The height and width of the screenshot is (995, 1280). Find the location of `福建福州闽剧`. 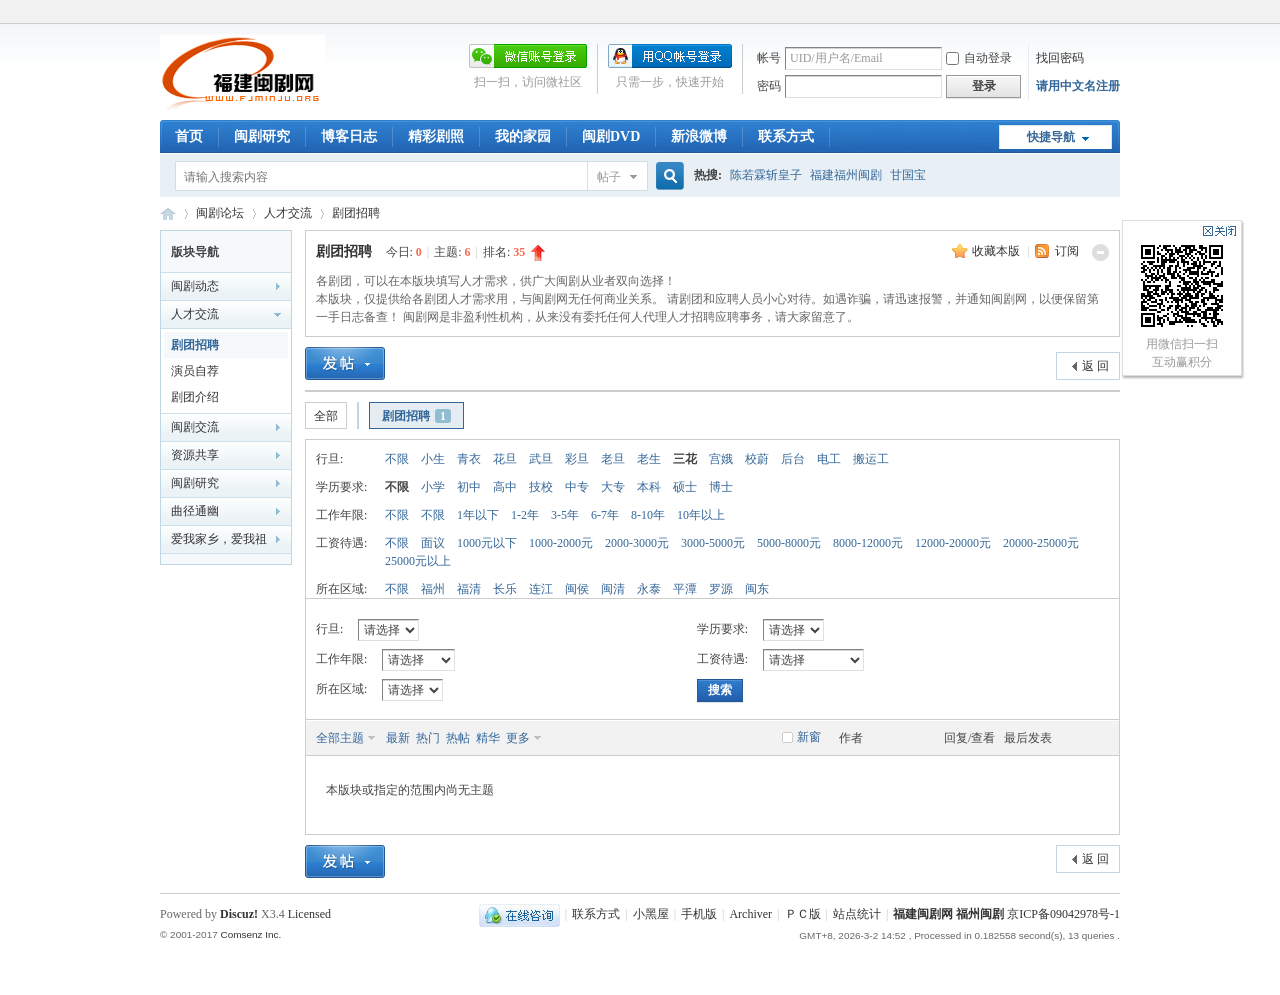

福建福州闽剧 is located at coordinates (846, 175).